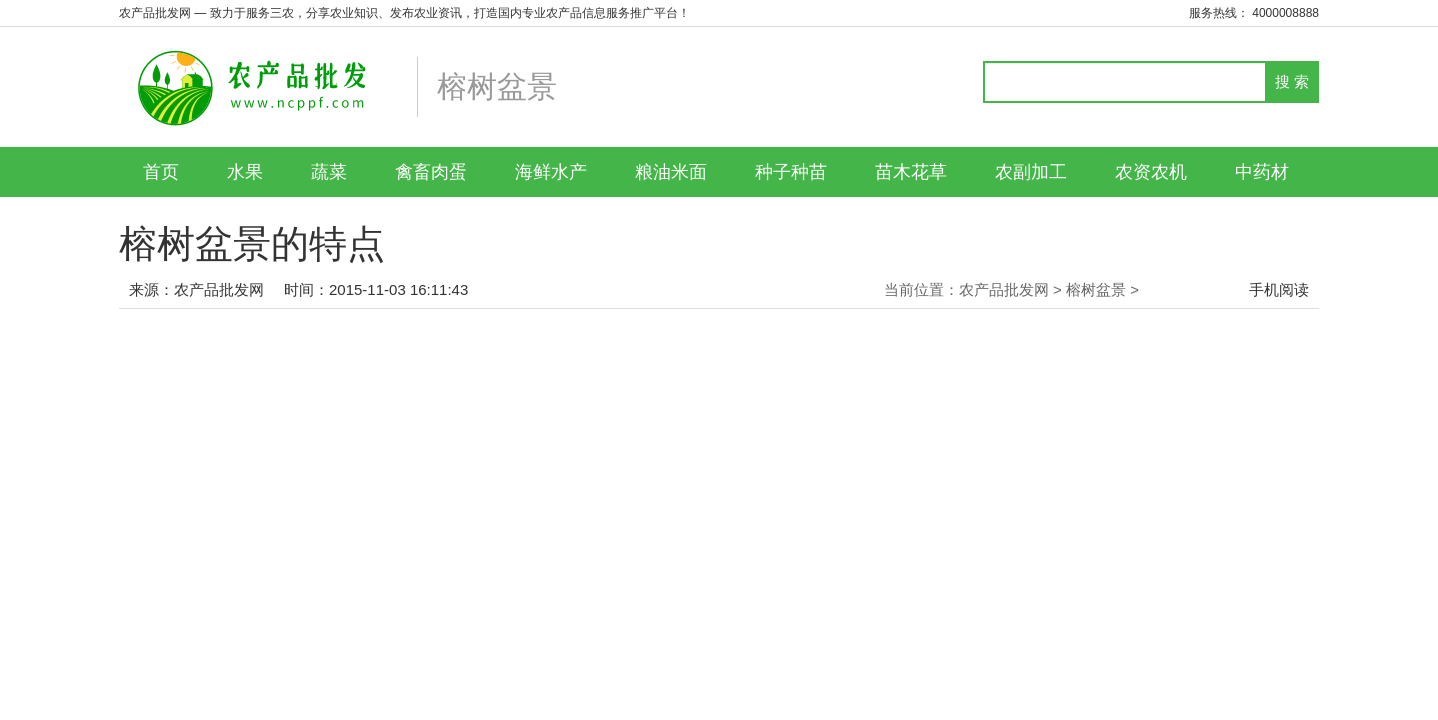  Describe the element at coordinates (161, 172) in the screenshot. I see `首页` at that location.